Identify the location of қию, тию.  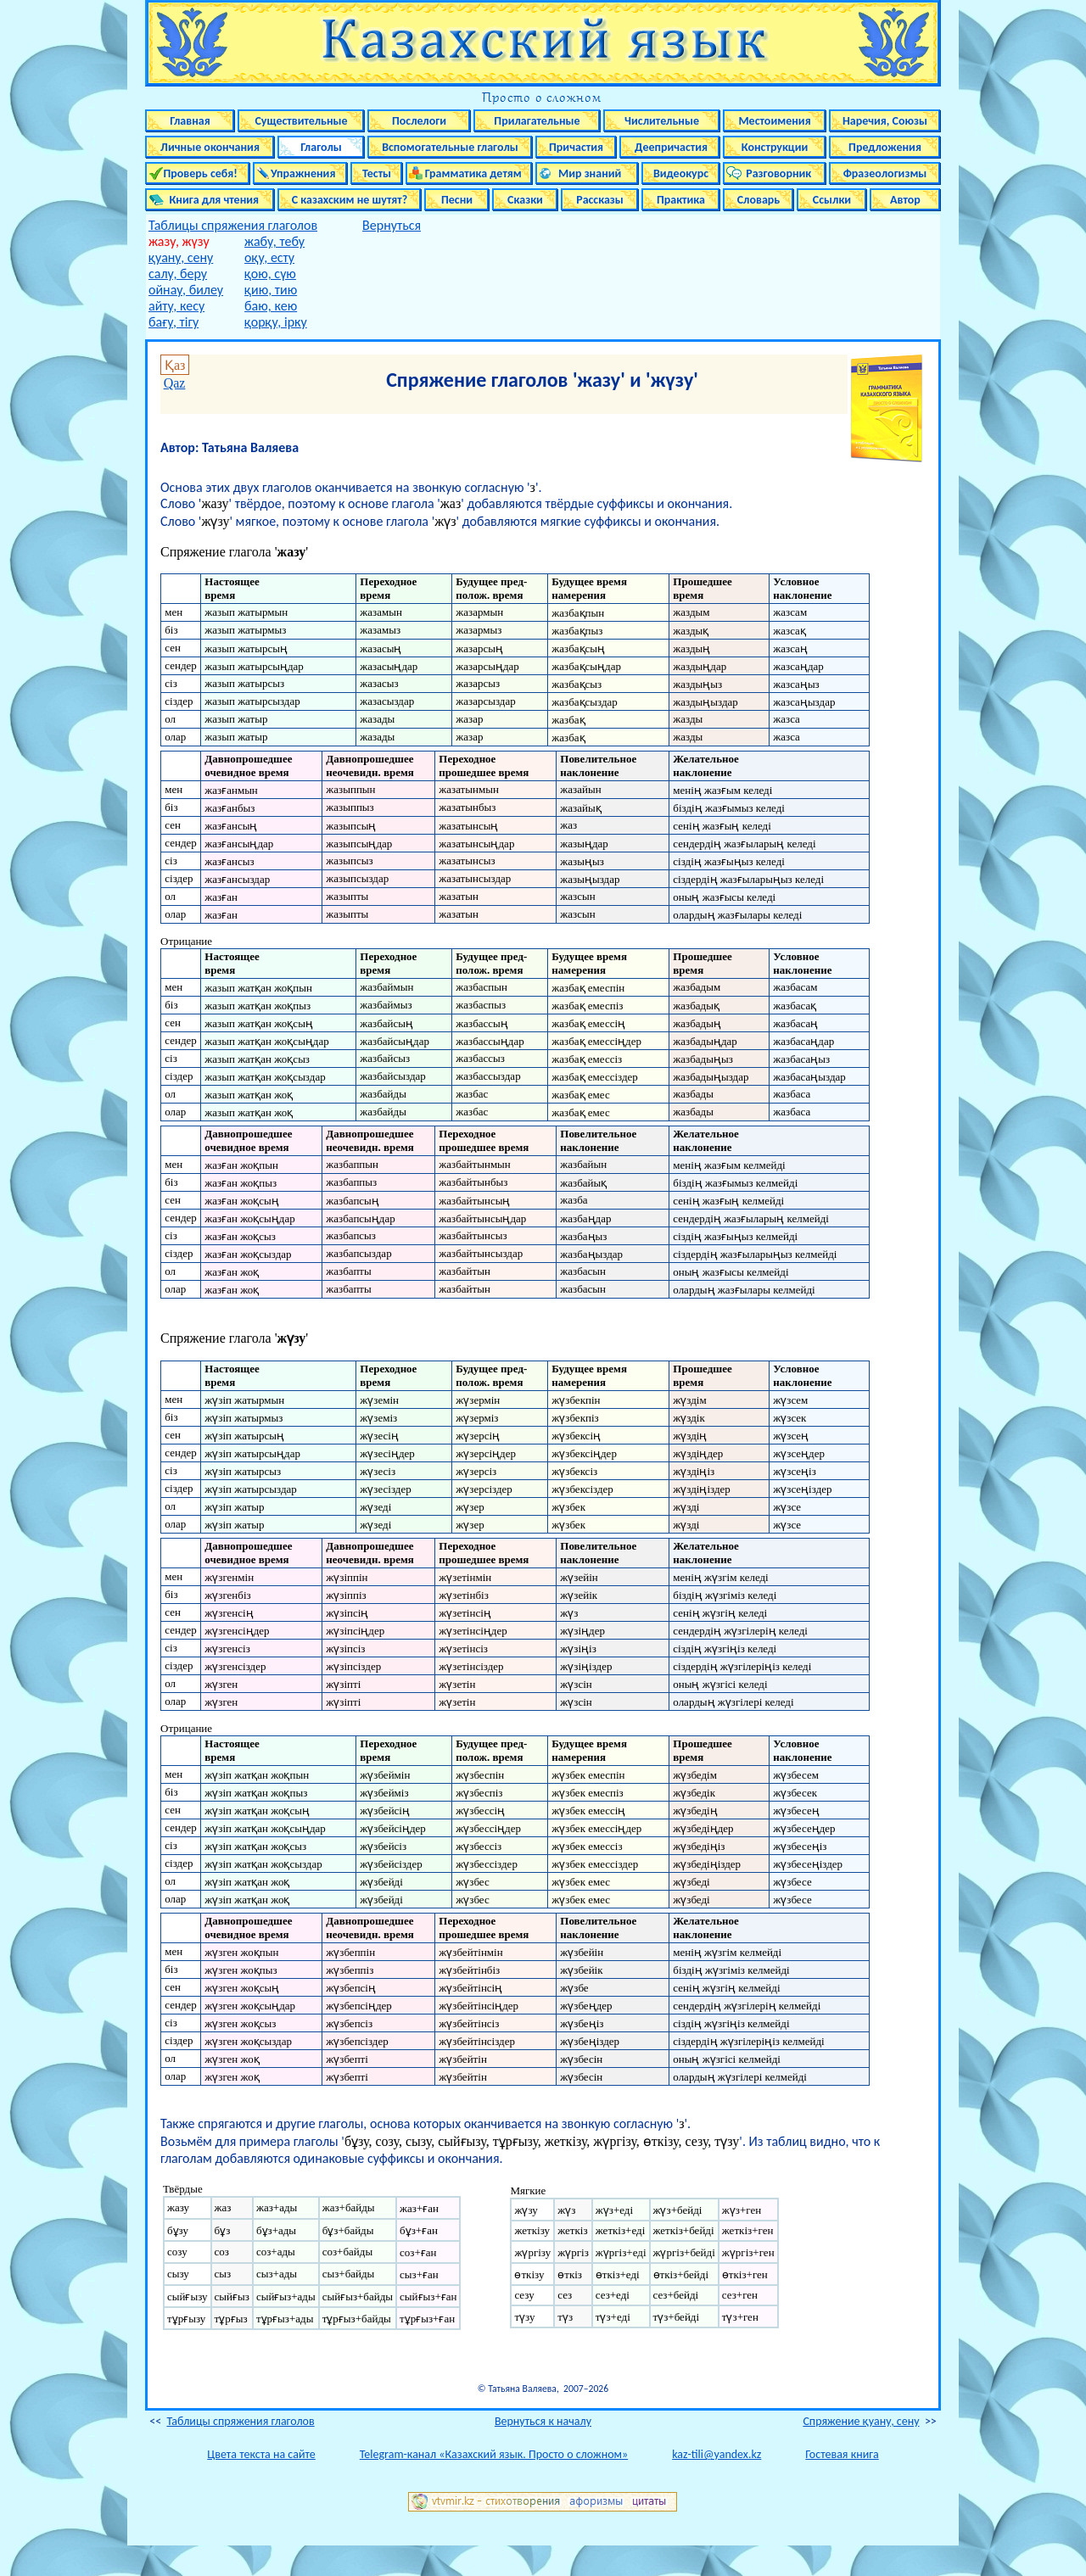
(270, 290).